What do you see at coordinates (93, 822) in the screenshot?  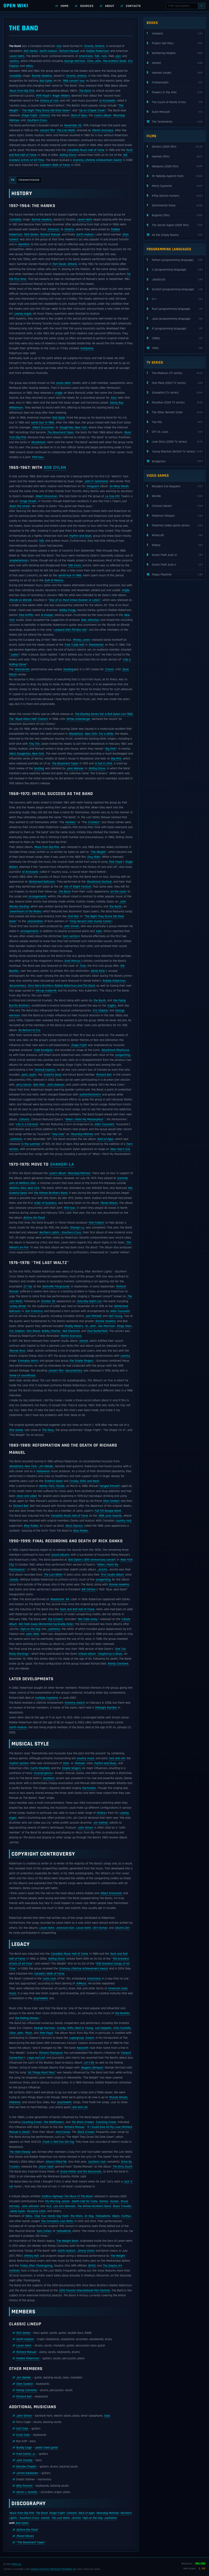 I see `Crackers` at bounding box center [93, 822].